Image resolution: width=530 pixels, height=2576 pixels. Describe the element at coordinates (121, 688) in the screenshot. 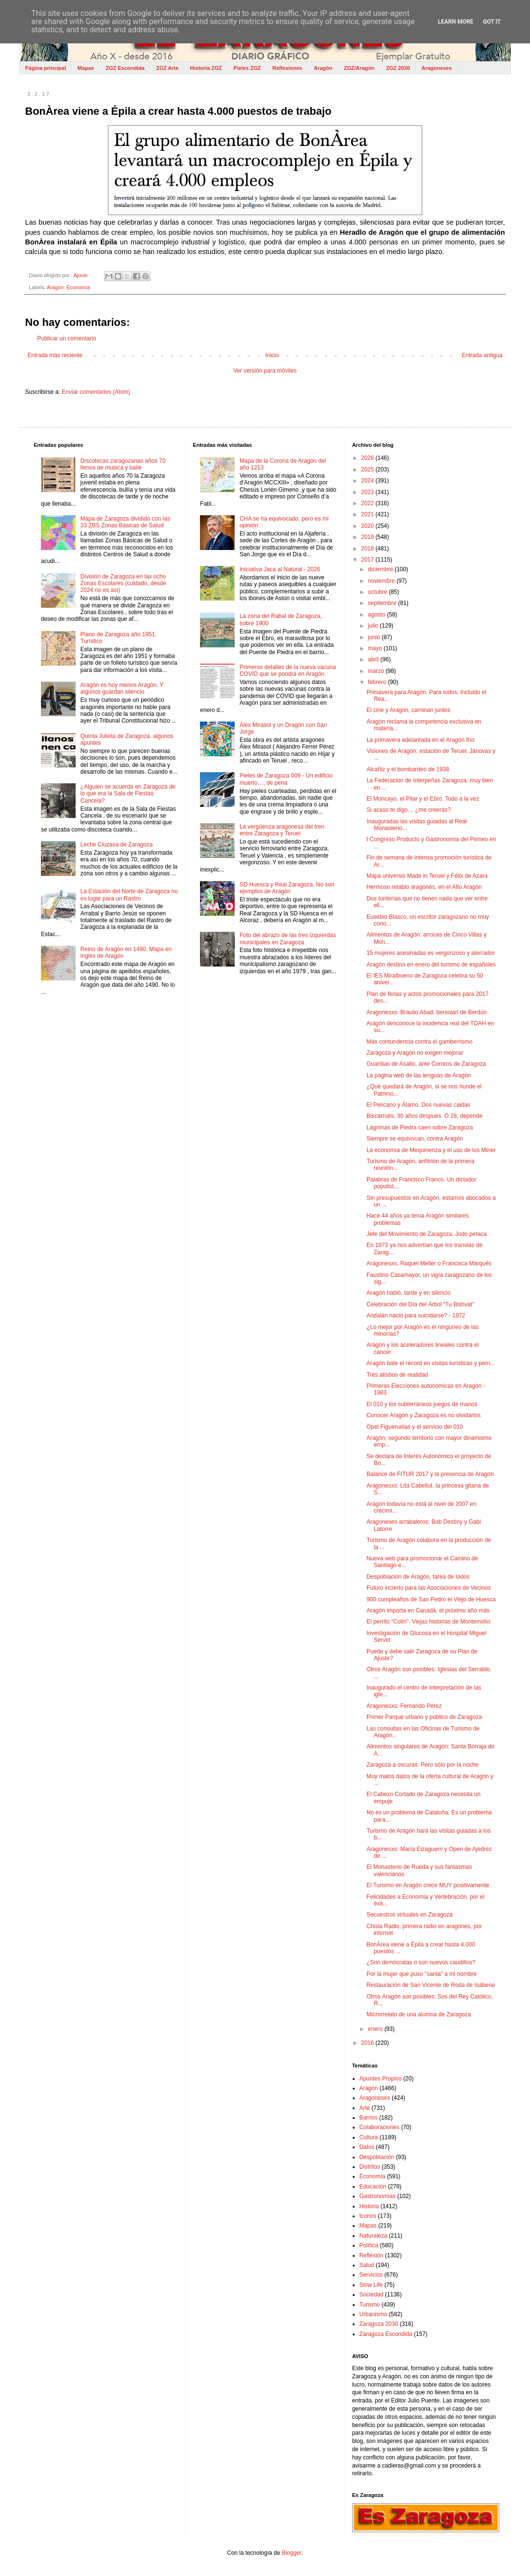

I see `Aragón es hoy menos Aragón. Y algunos guardan silencio` at that location.